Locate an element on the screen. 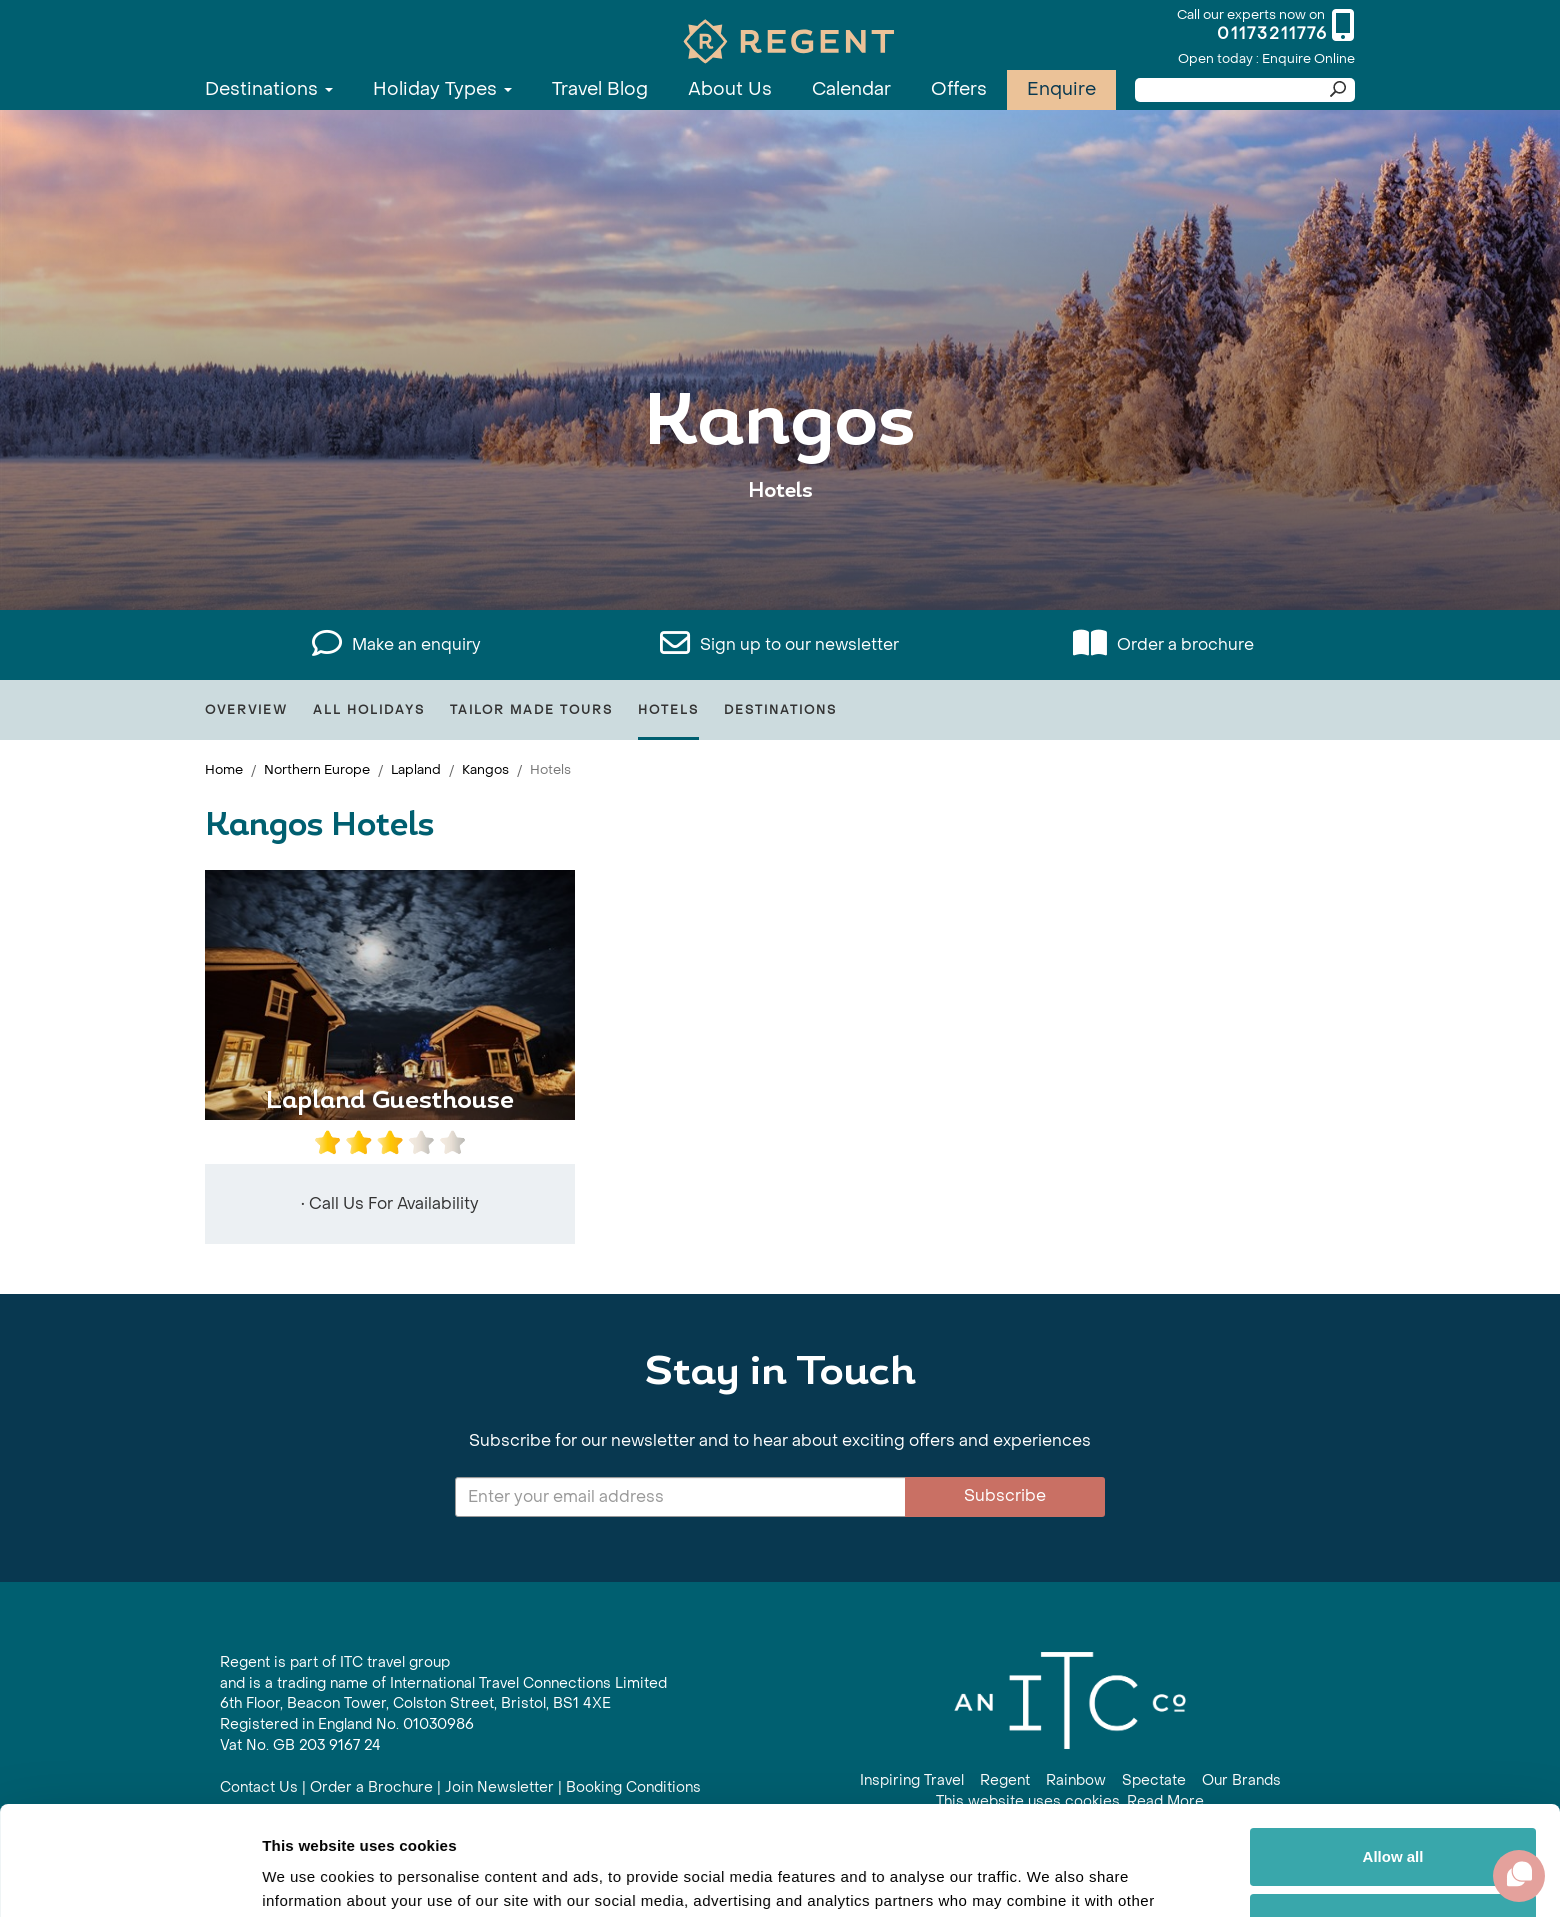 Image resolution: width=1560 pixels, height=1917 pixels. [Cookiebot by Usercentrics - opens in a new window] is located at coordinates (129, 1878).